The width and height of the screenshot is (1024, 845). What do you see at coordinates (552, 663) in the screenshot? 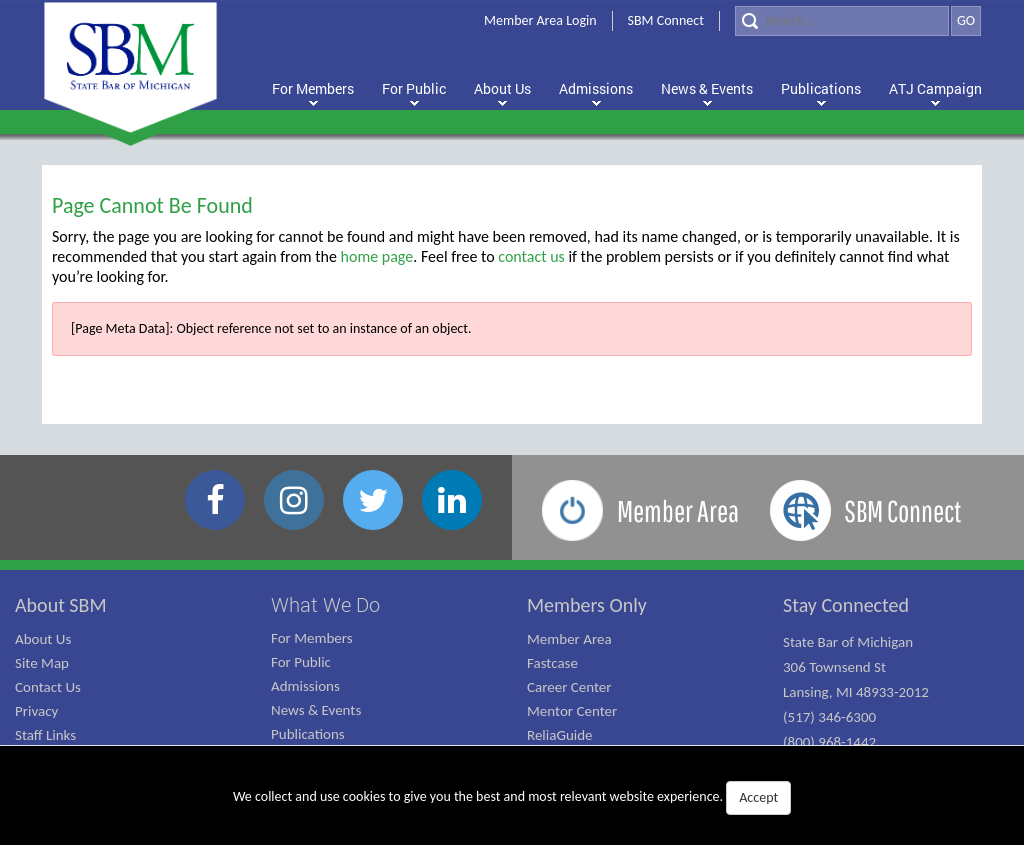
I see `Fastcase` at bounding box center [552, 663].